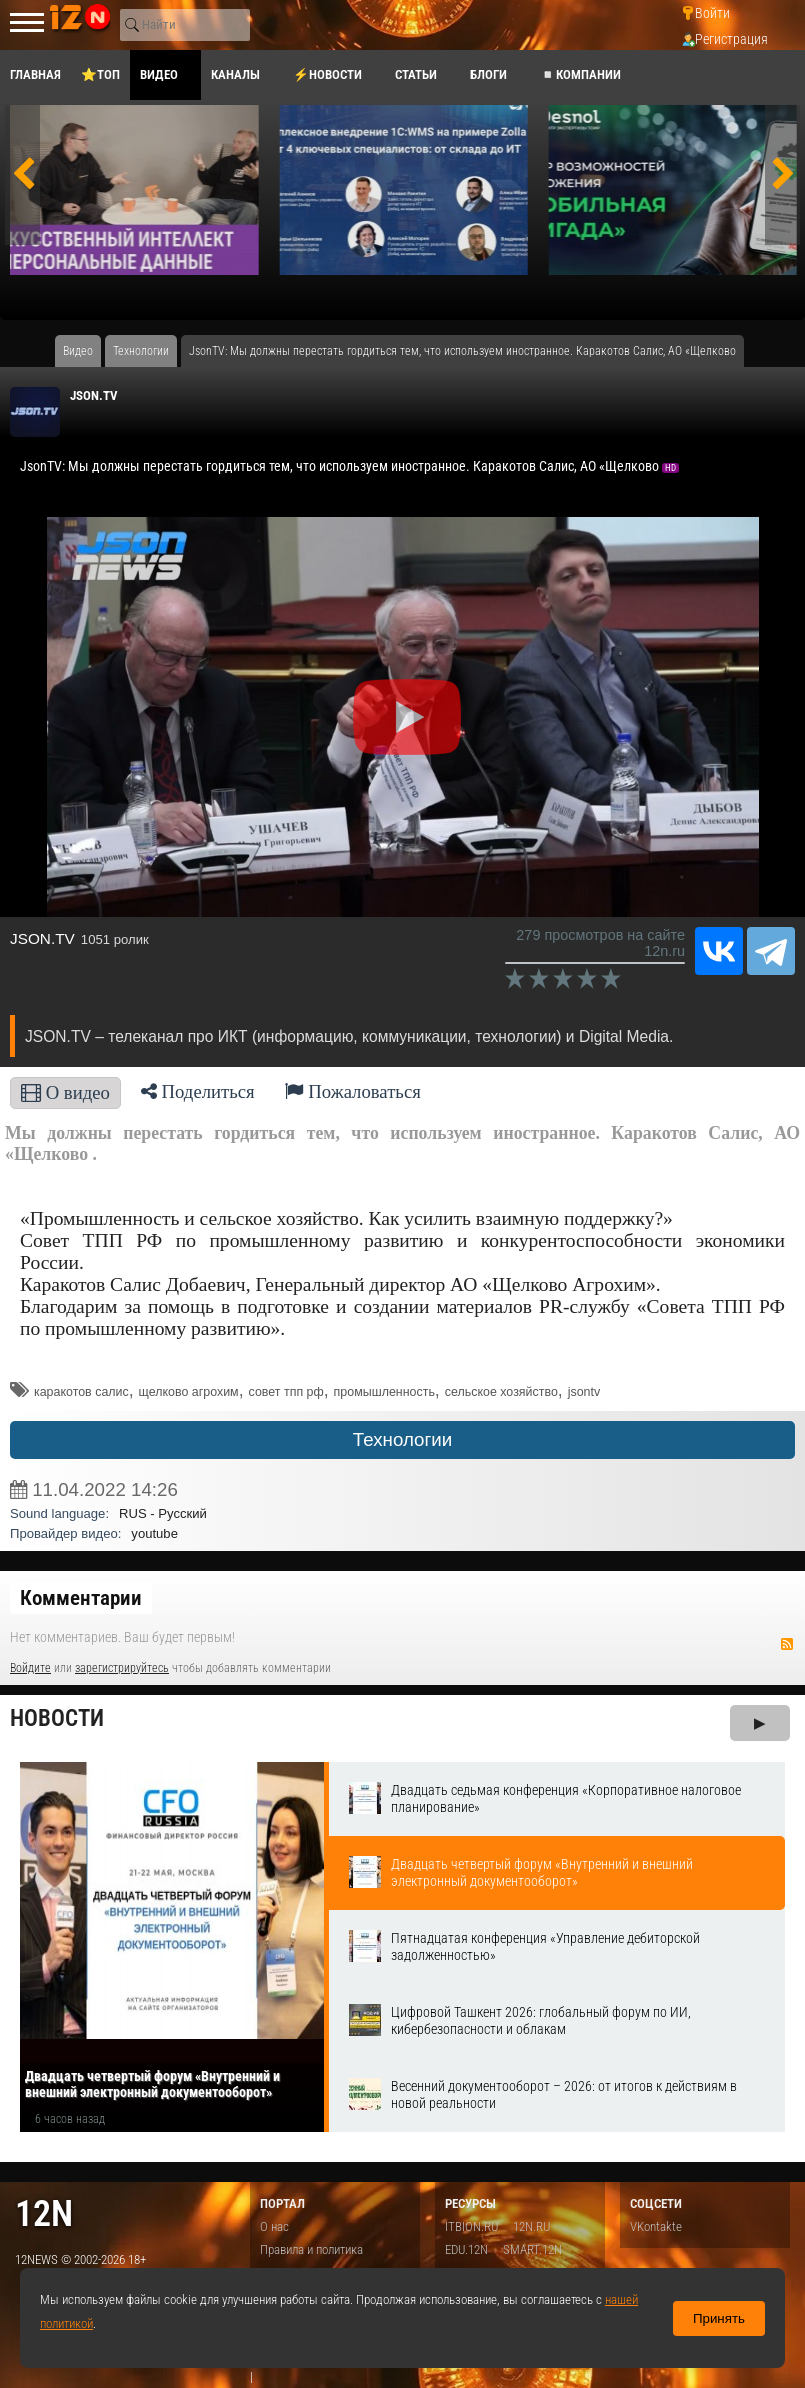 The image size is (805, 2388). Describe the element at coordinates (353, 1091) in the screenshot. I see `Пожаловаться` at that location.